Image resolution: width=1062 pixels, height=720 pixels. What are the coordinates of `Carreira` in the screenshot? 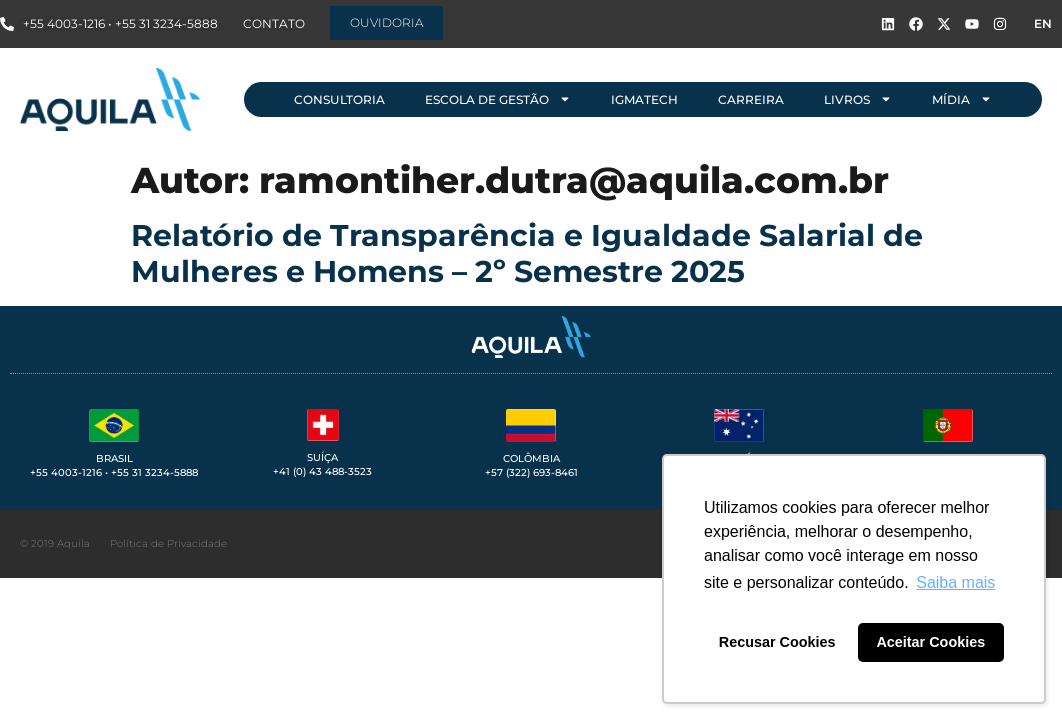 It's located at (751, 99).